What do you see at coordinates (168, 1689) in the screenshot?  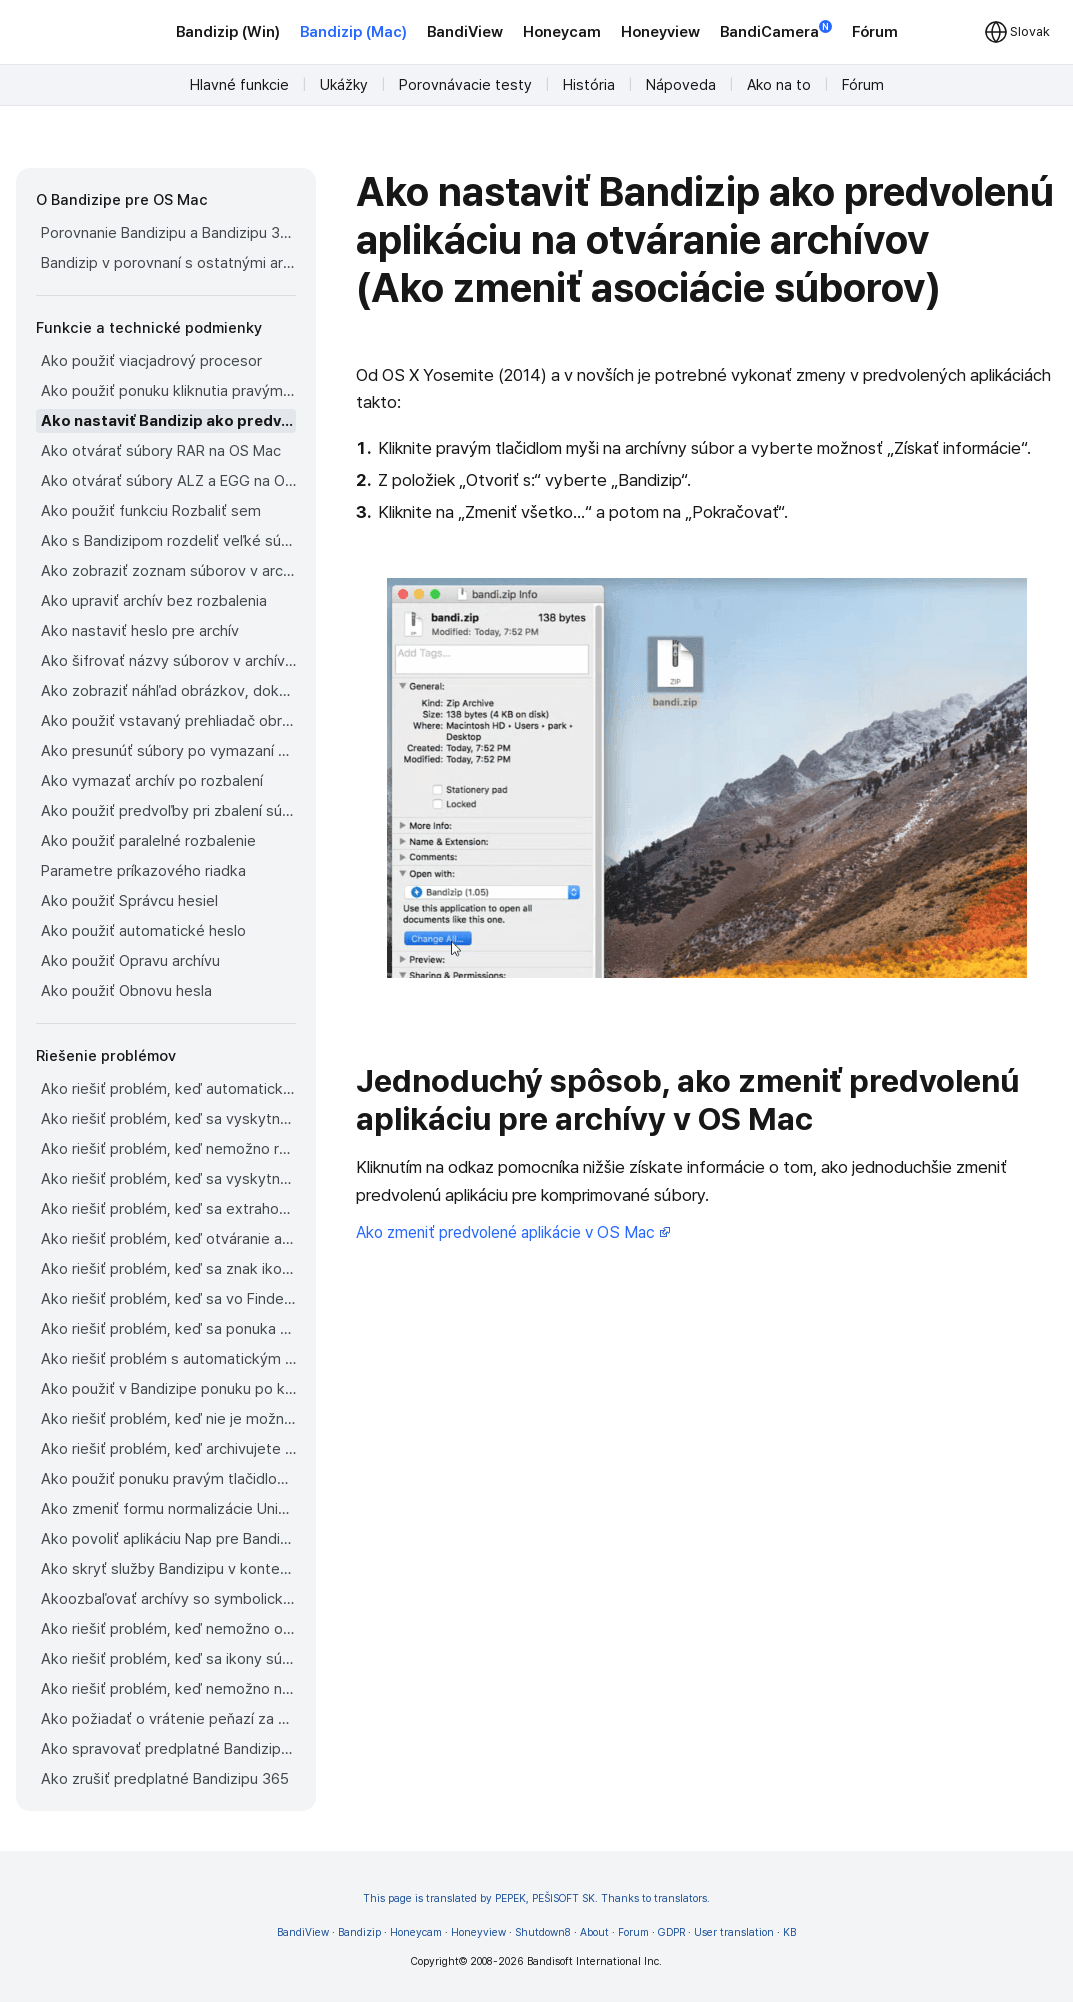 I see `Ako riešiť problém, keď nemožno nainštalovať Bandizip z obchodu App Store` at bounding box center [168, 1689].